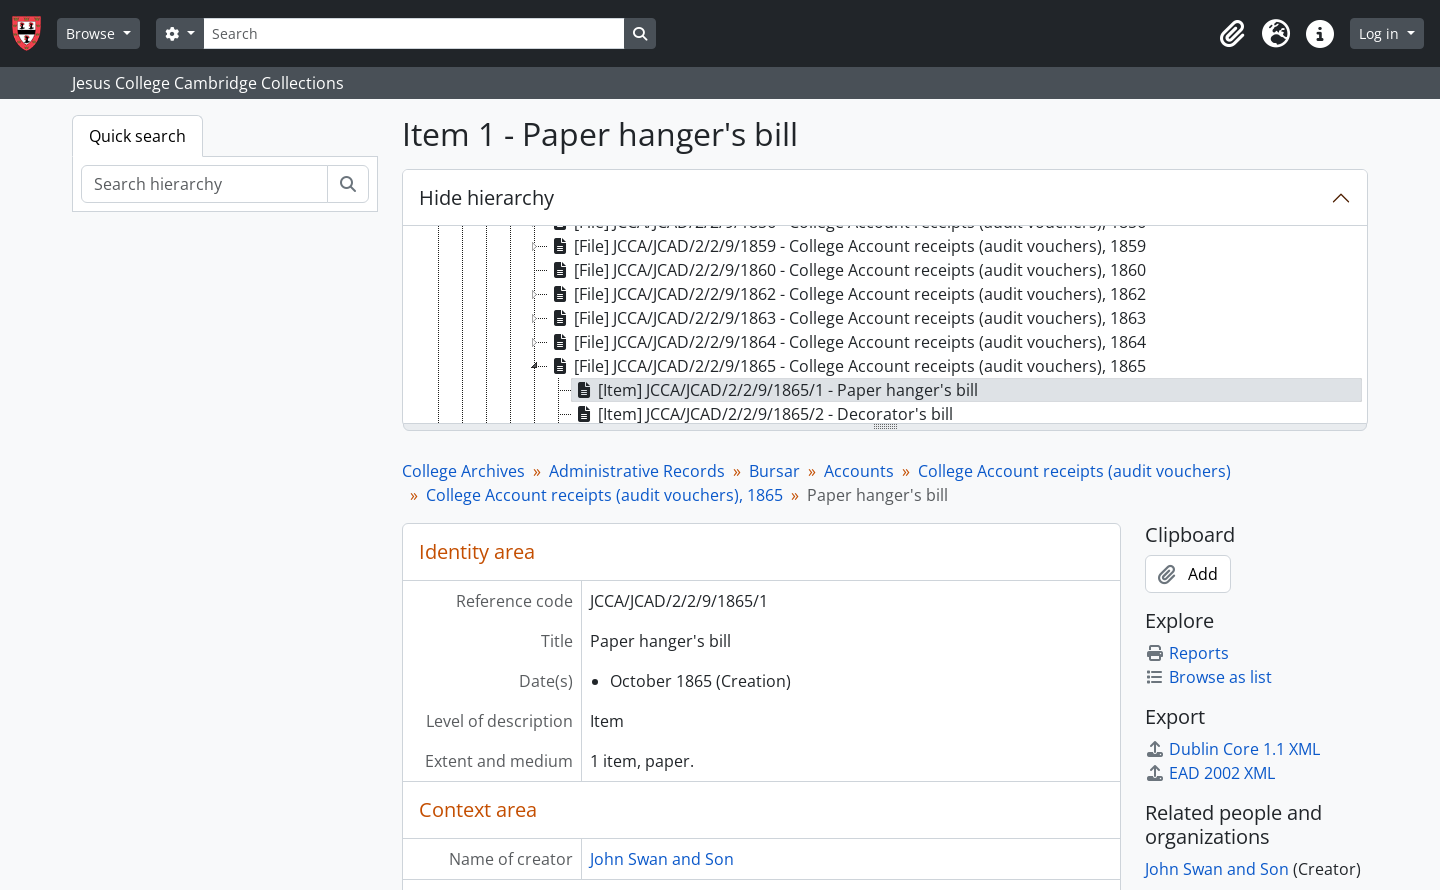 This screenshot has width=1440, height=890. Describe the element at coordinates (885, 326) in the screenshot. I see `[tree]` at that location.